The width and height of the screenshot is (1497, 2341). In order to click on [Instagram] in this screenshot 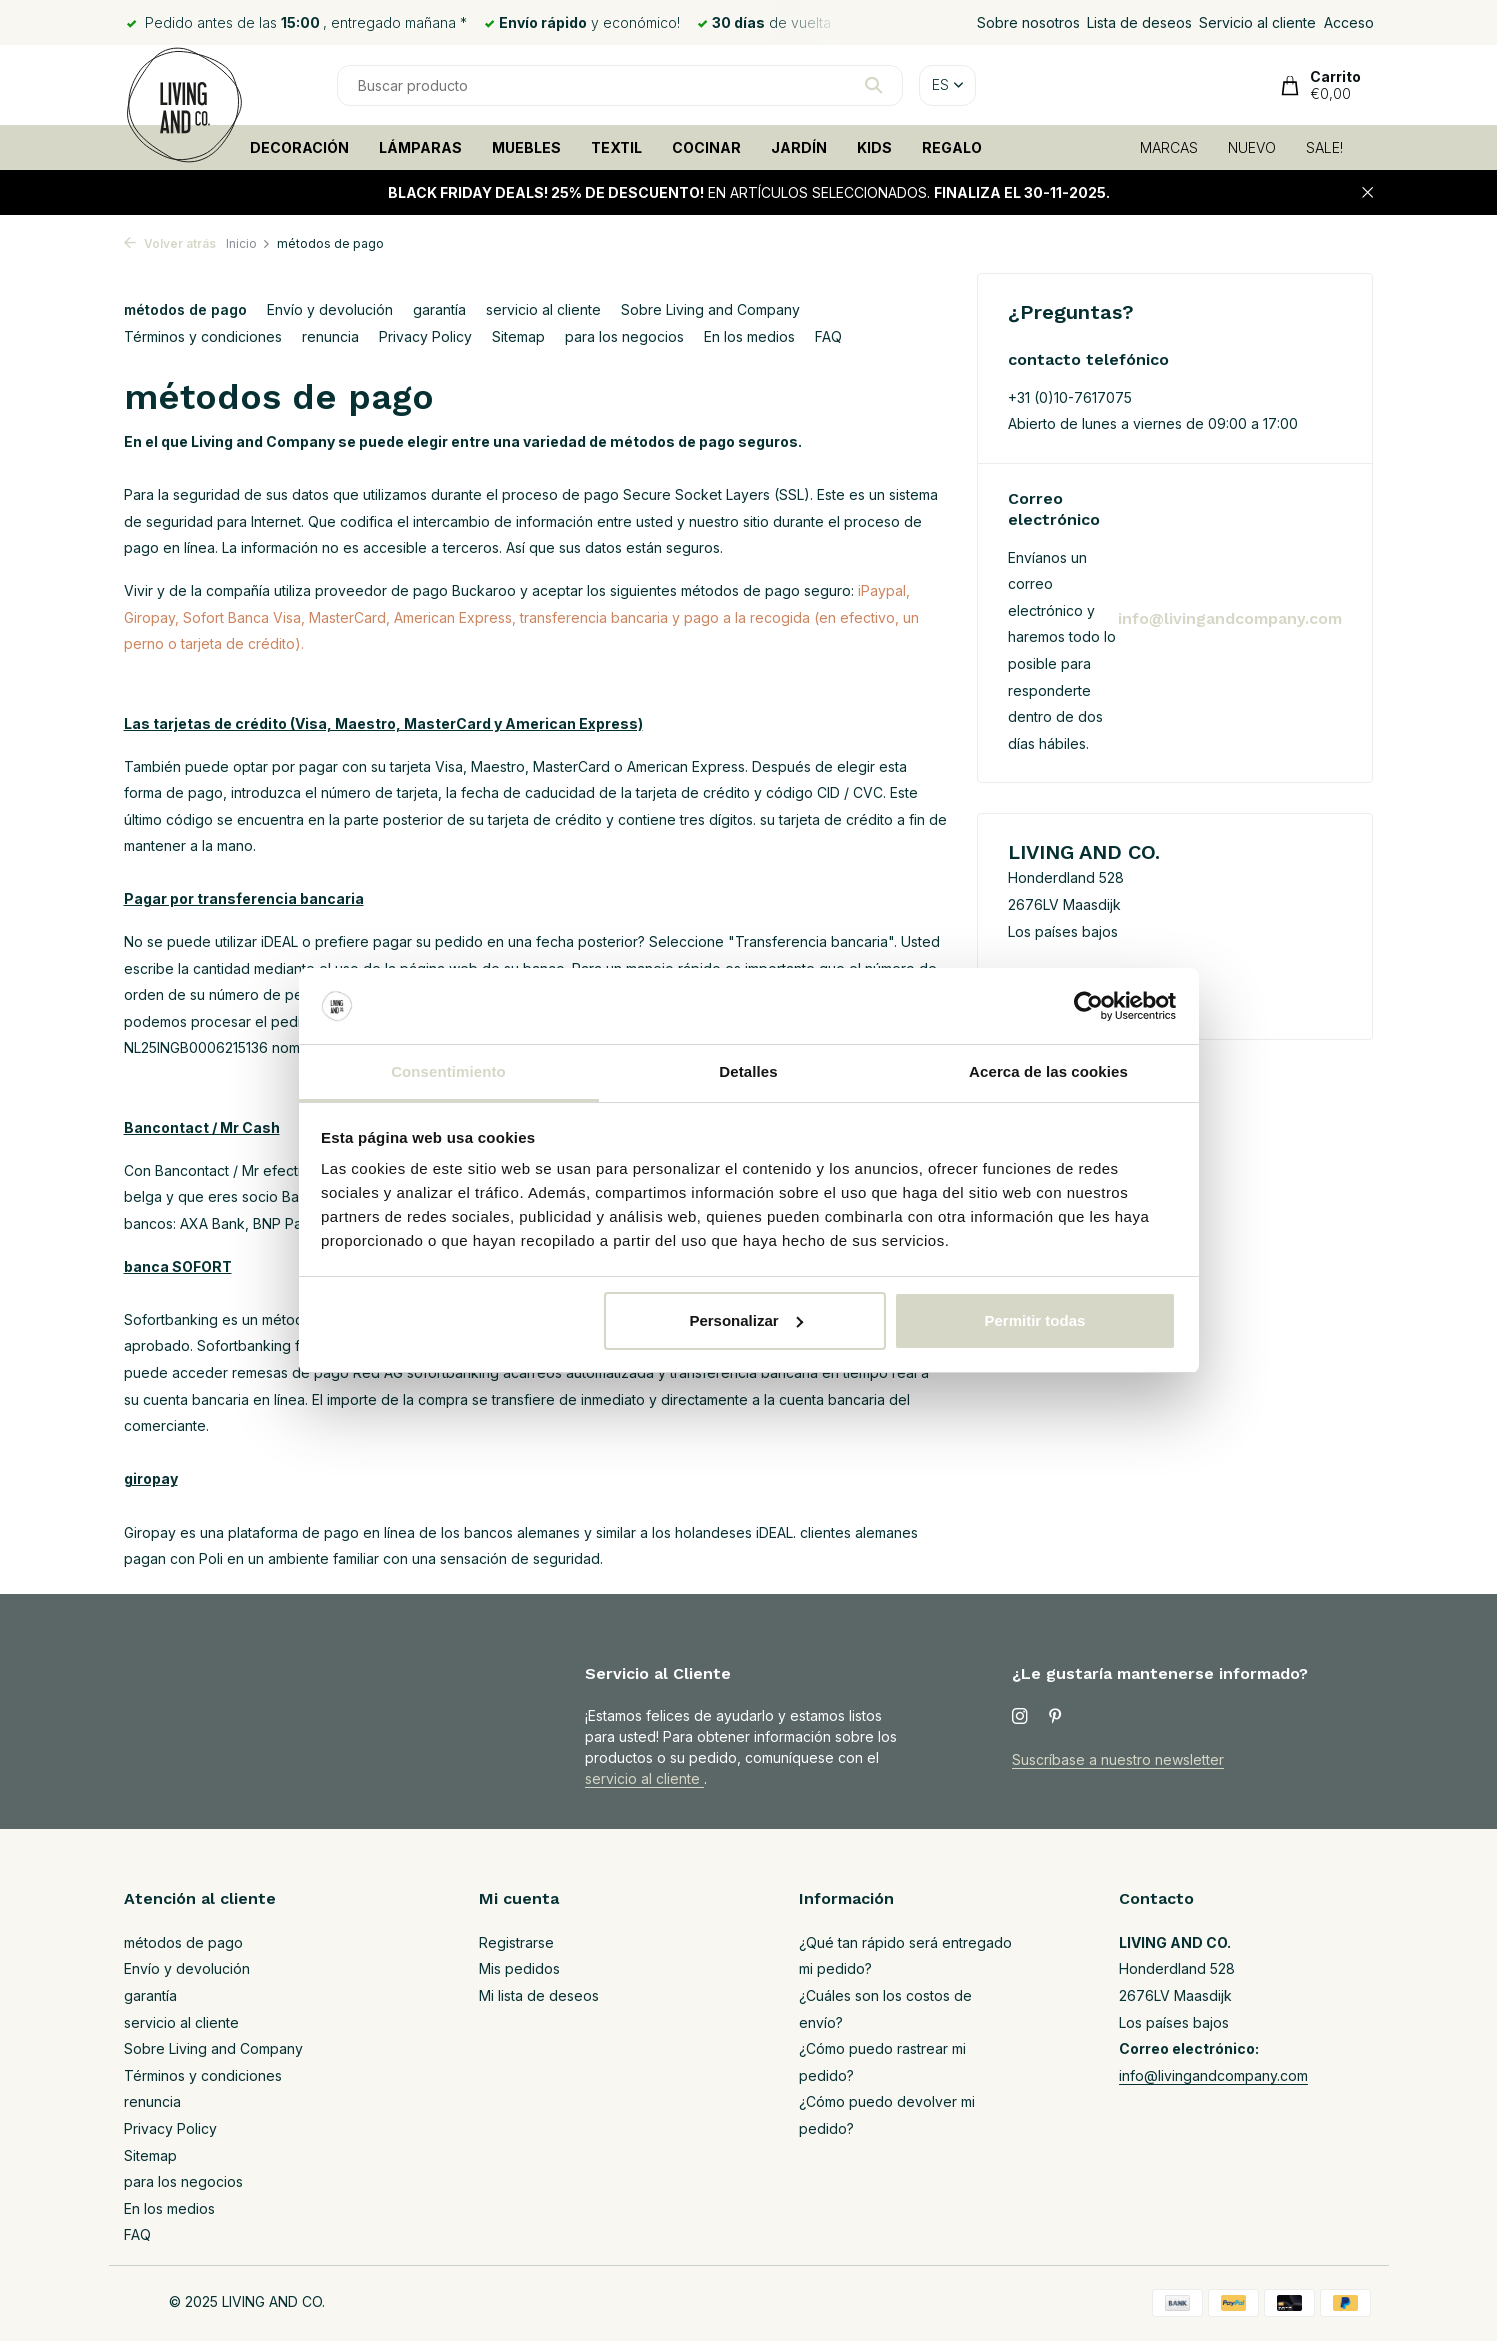, I will do `click(1020, 1717)`.